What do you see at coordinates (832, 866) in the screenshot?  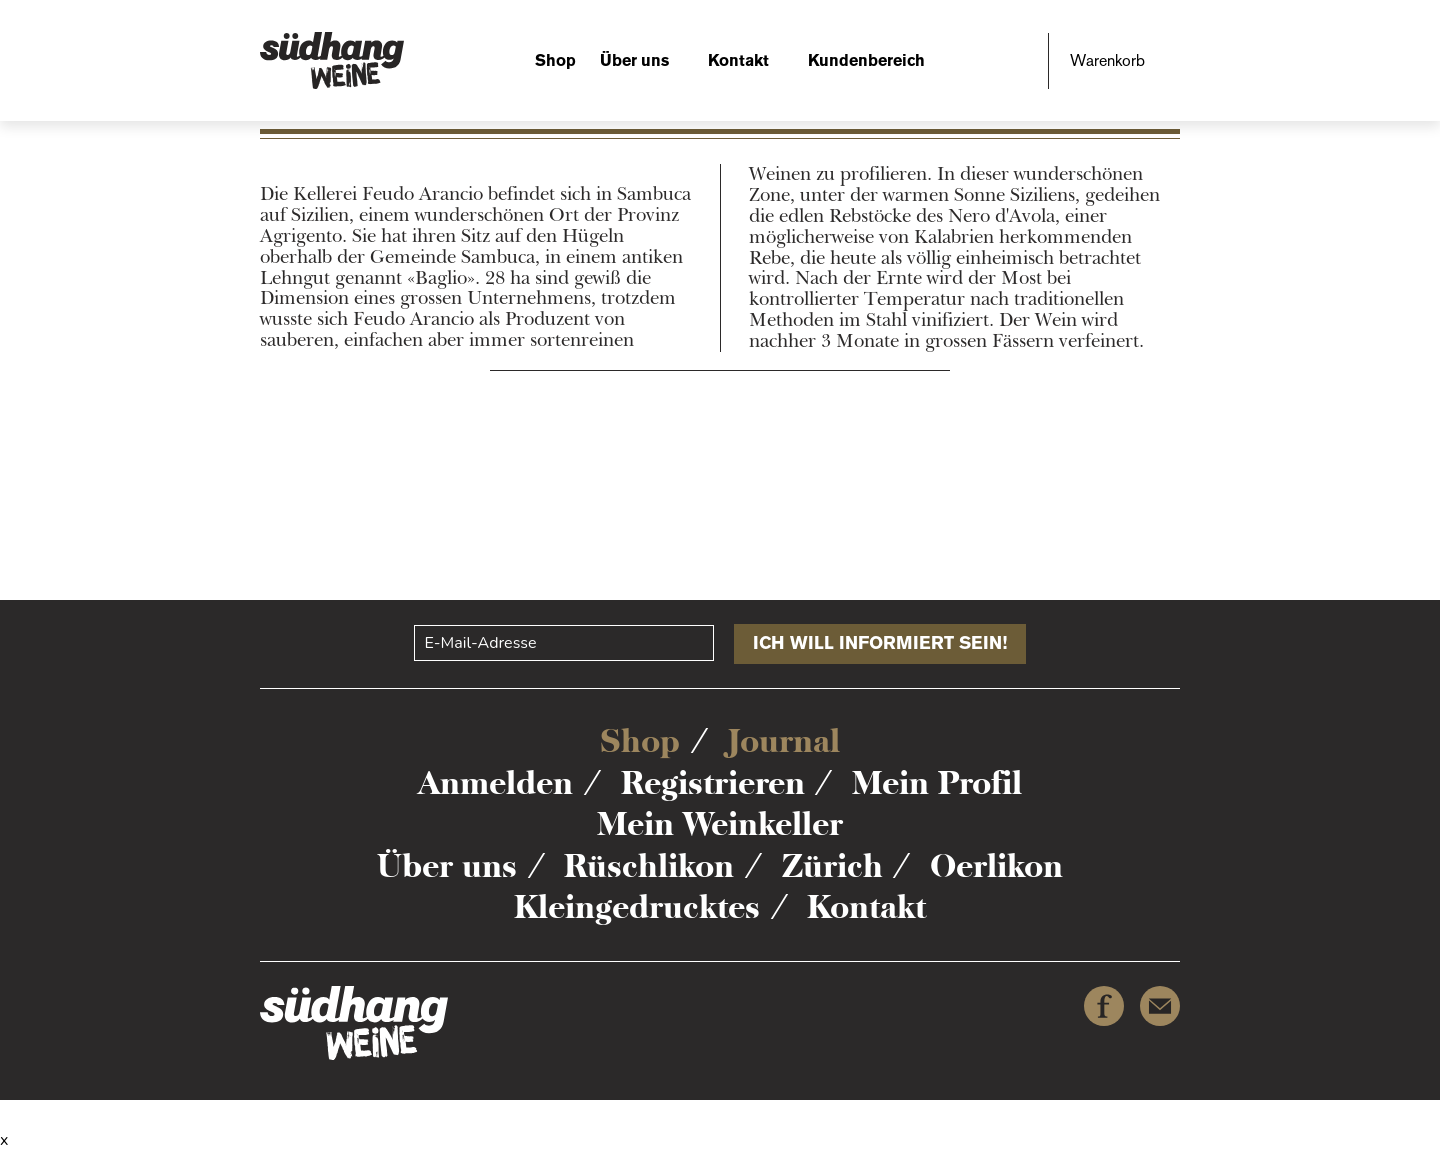 I see `Zürich` at bounding box center [832, 866].